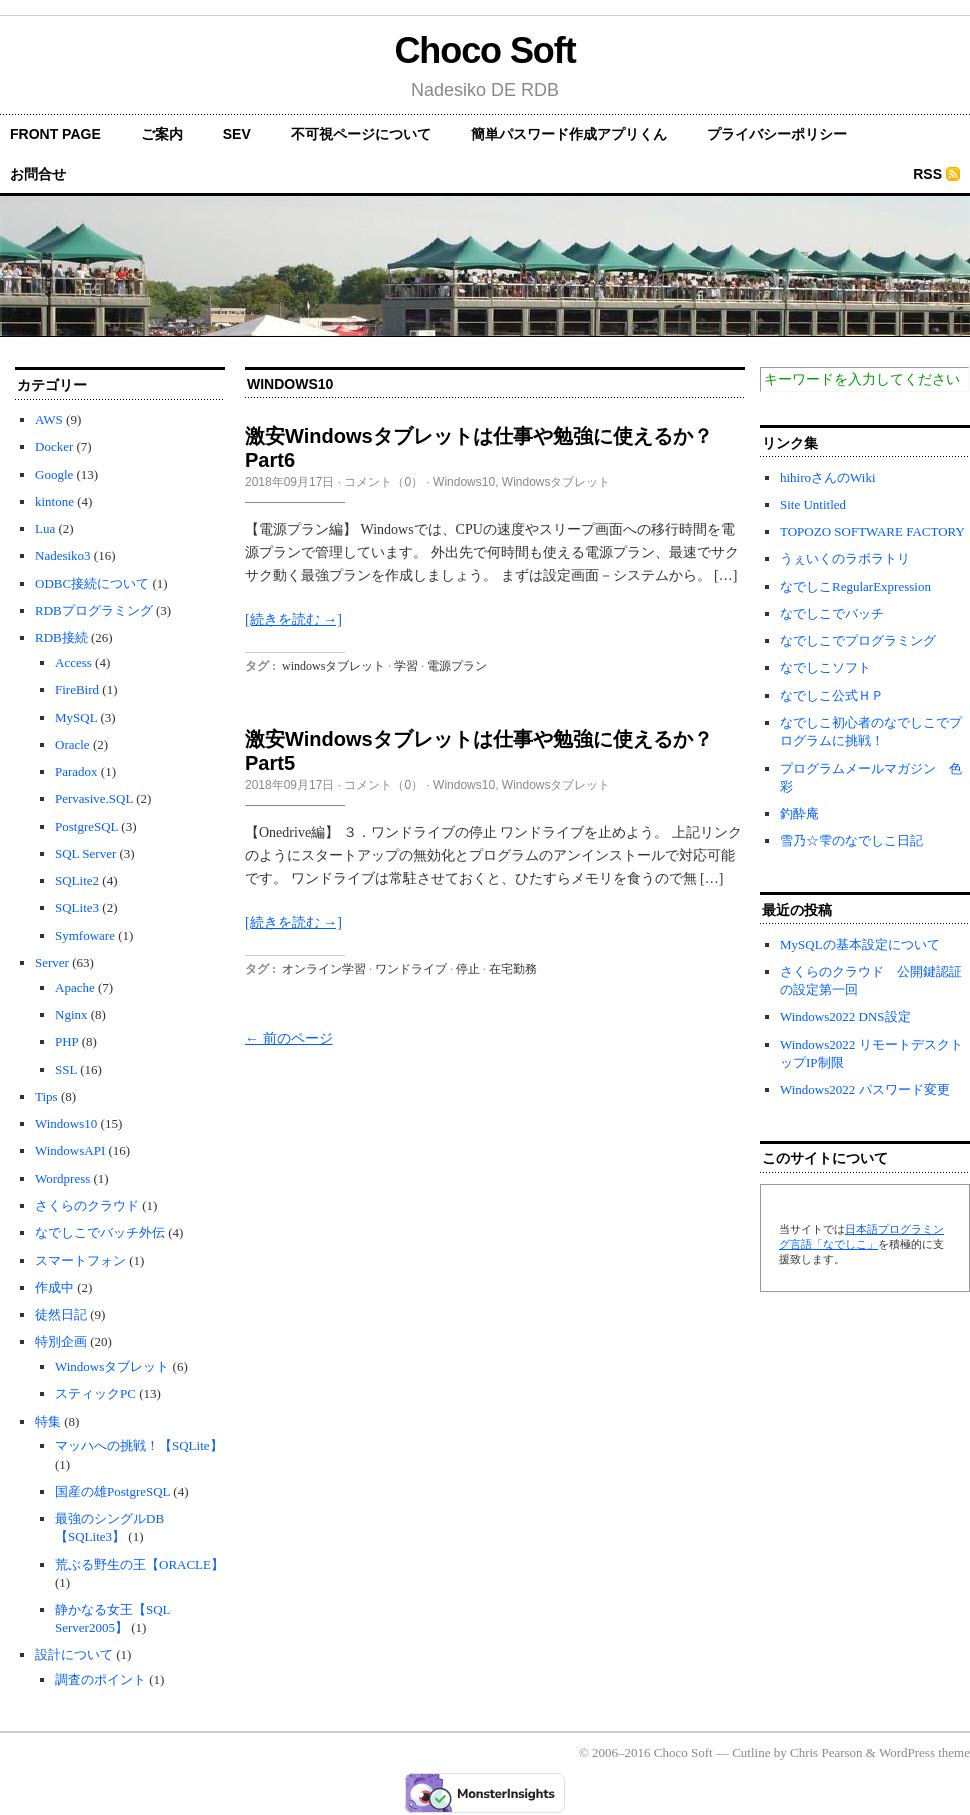  What do you see at coordinates (851, 840) in the screenshot?
I see `雪乃☆雫のなでしこ日記` at bounding box center [851, 840].